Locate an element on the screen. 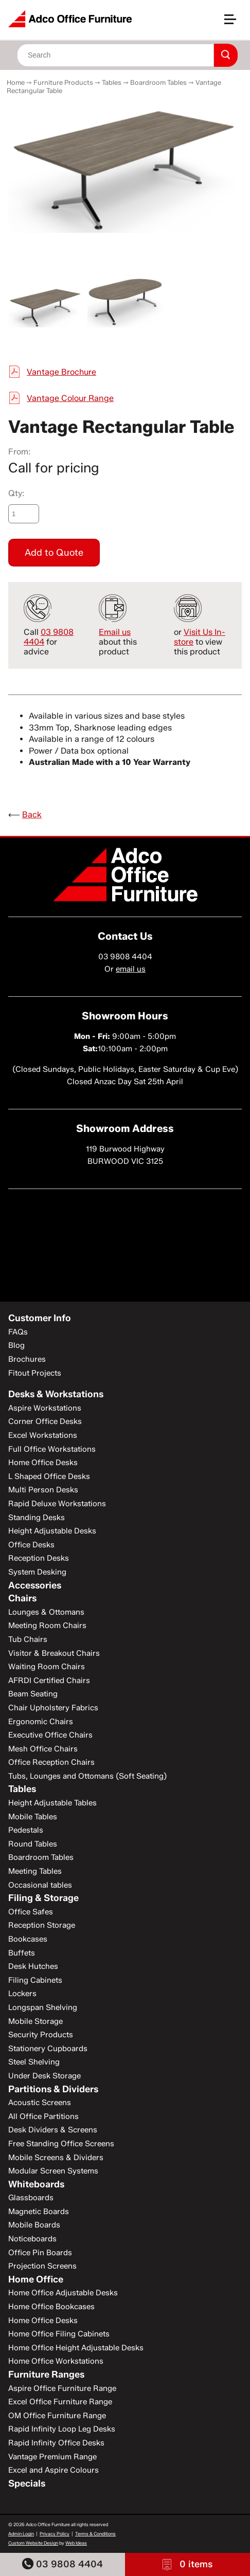  Filing Cabinets is located at coordinates (35, 1980).